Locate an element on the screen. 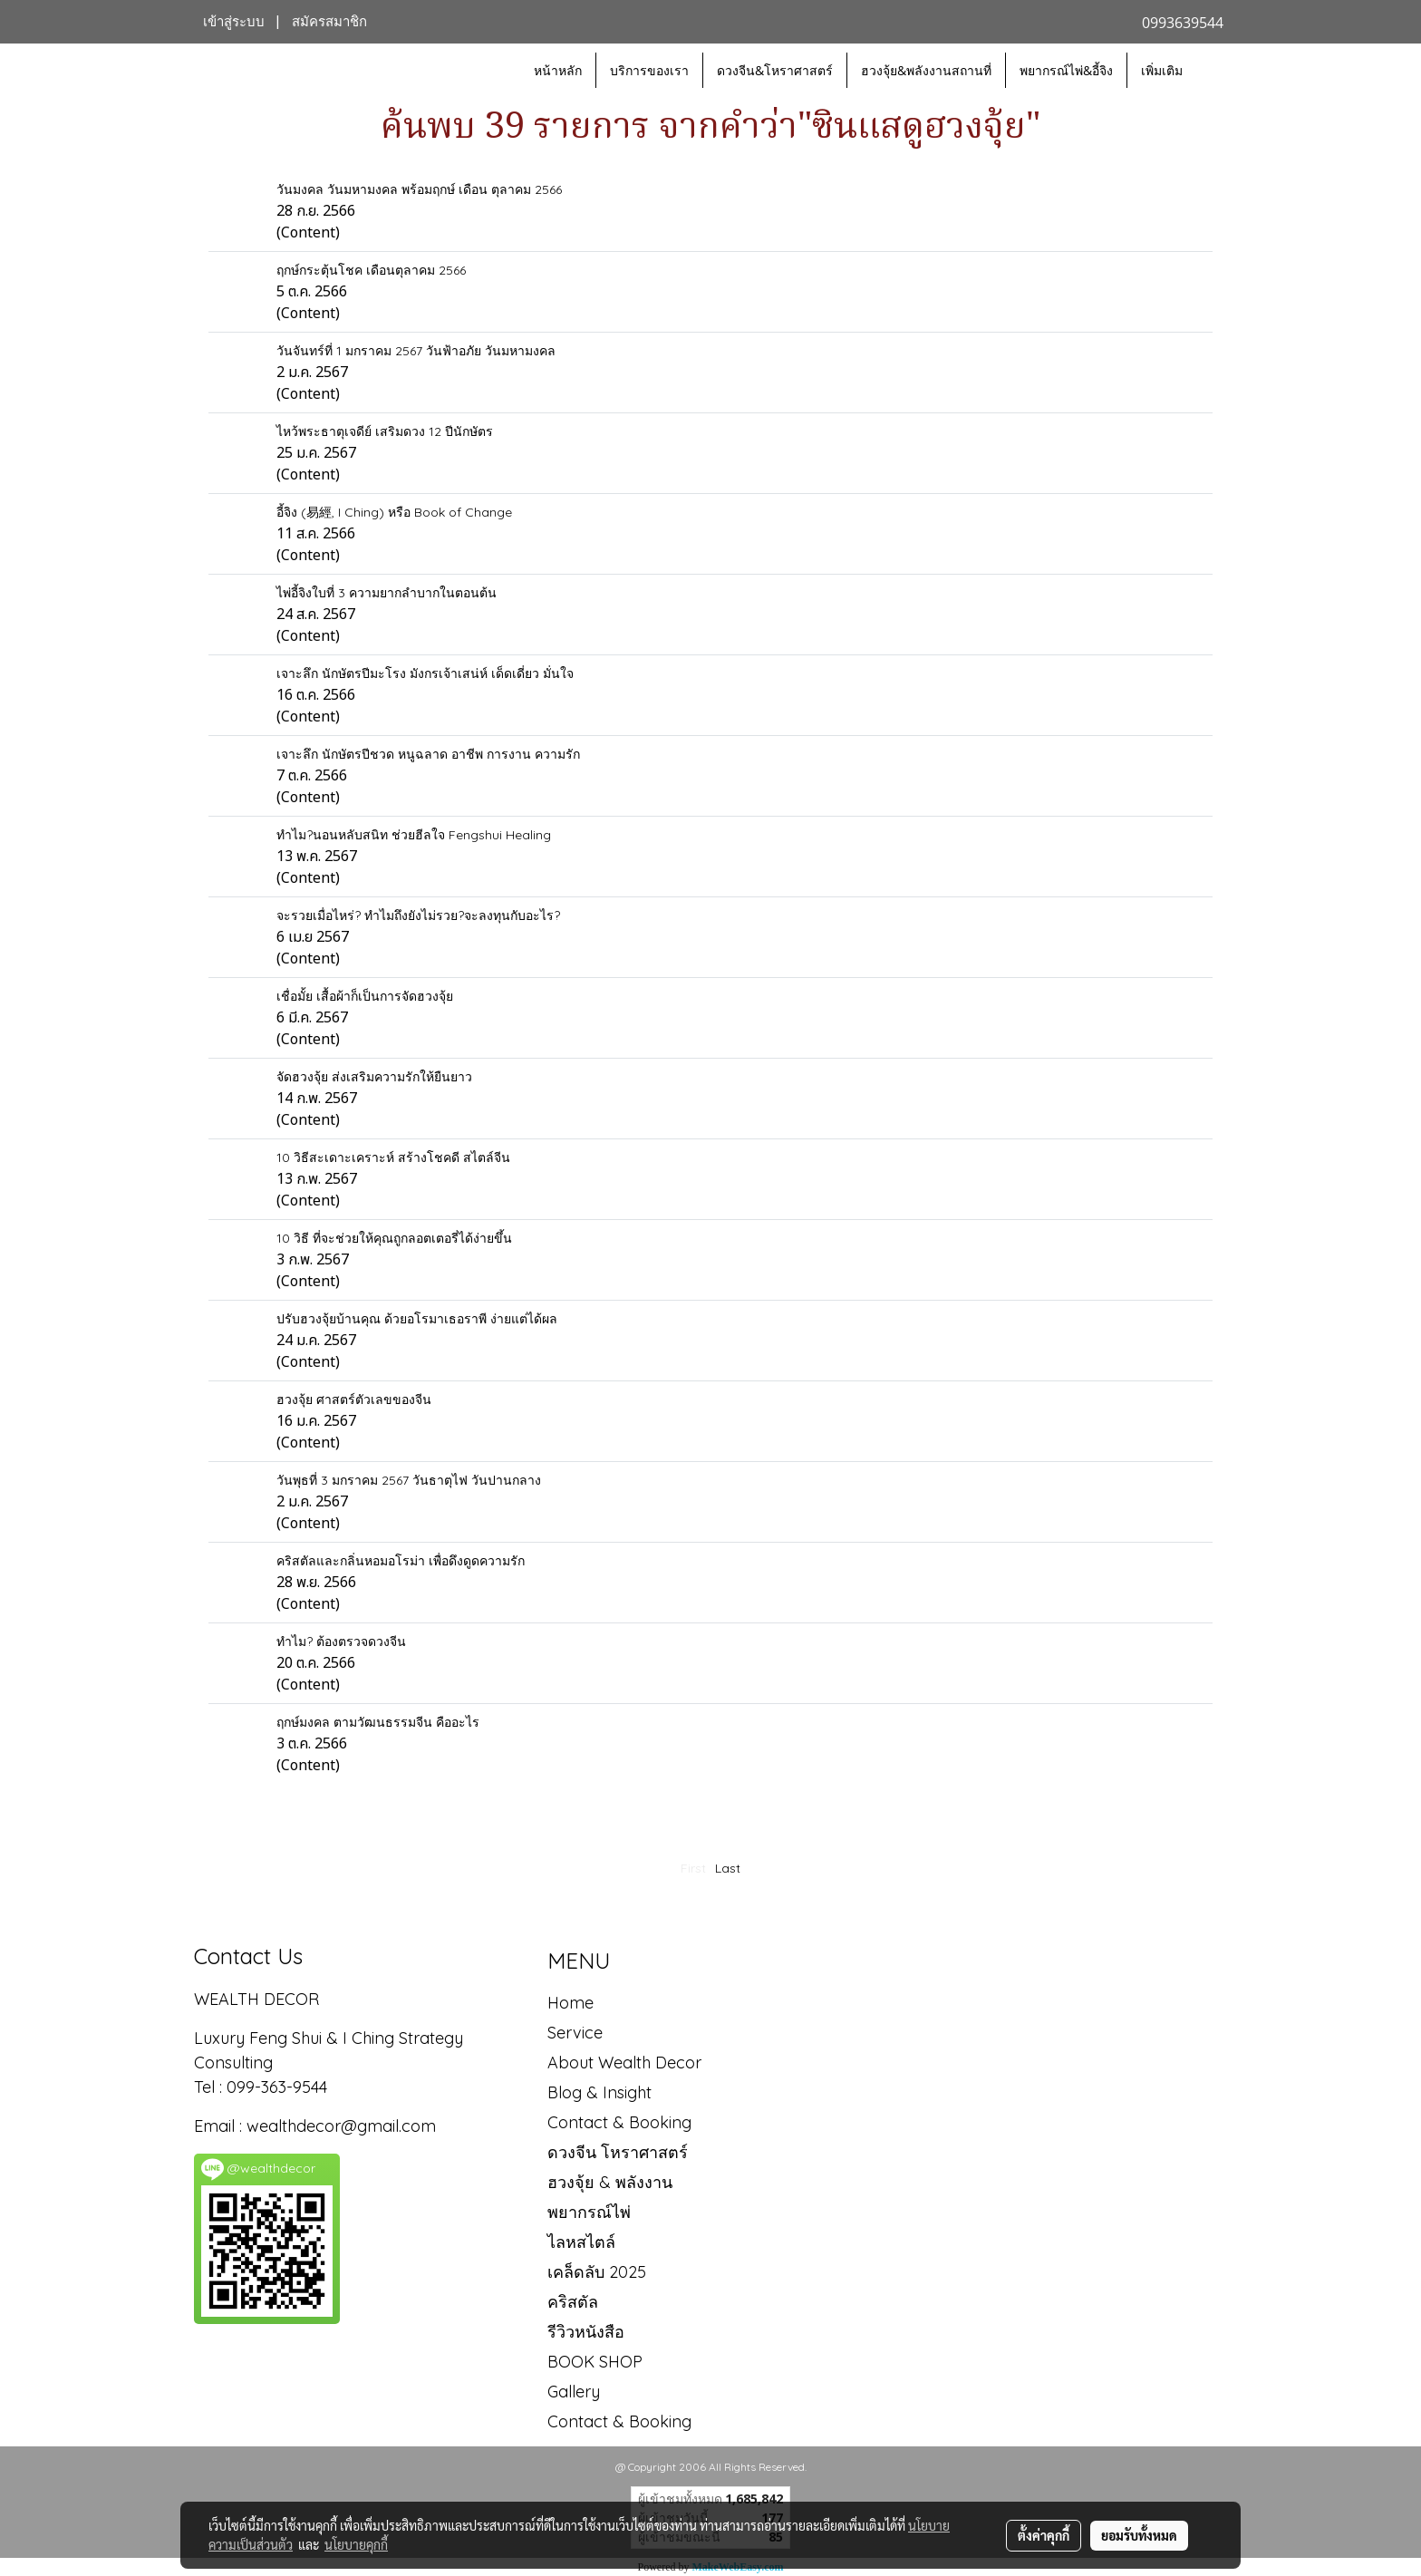 This screenshot has height=2576, width=1421. เข้าสู่ระบบ is located at coordinates (234, 22).